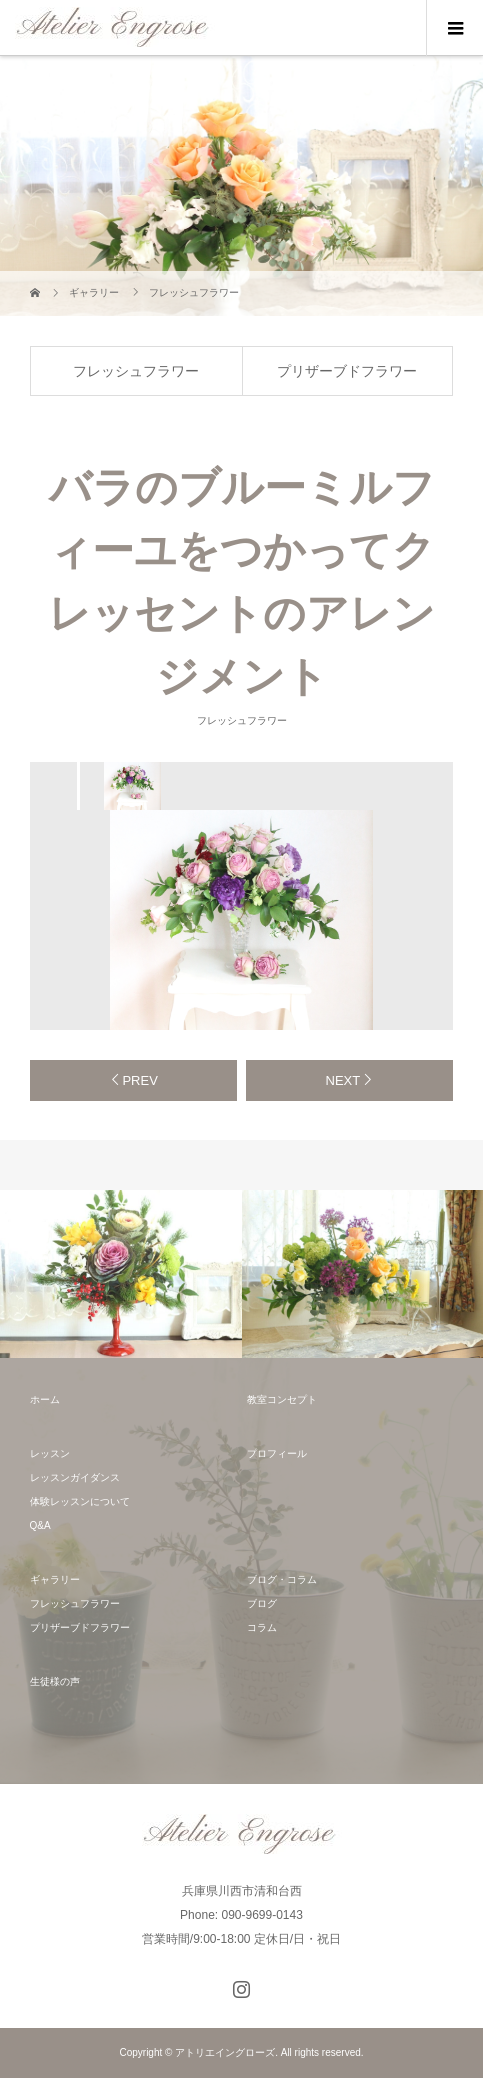 The image size is (483, 2078). I want to click on PREV, so click(139, 1080).